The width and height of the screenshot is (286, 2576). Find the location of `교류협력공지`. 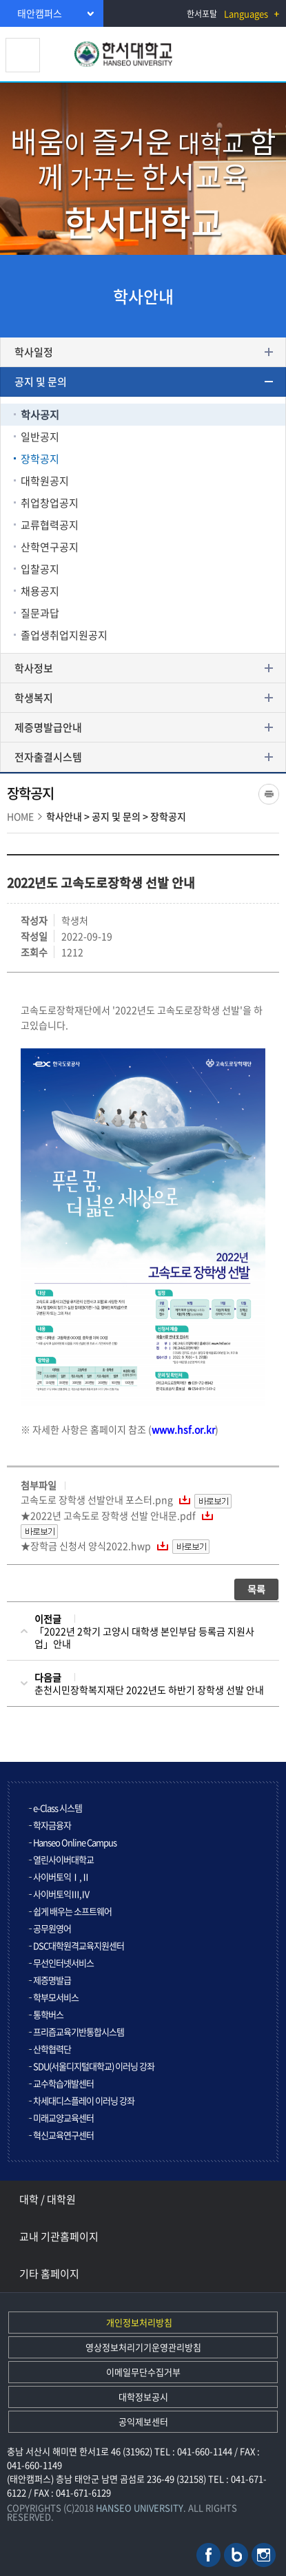

교류협력공지 is located at coordinates (50, 524).